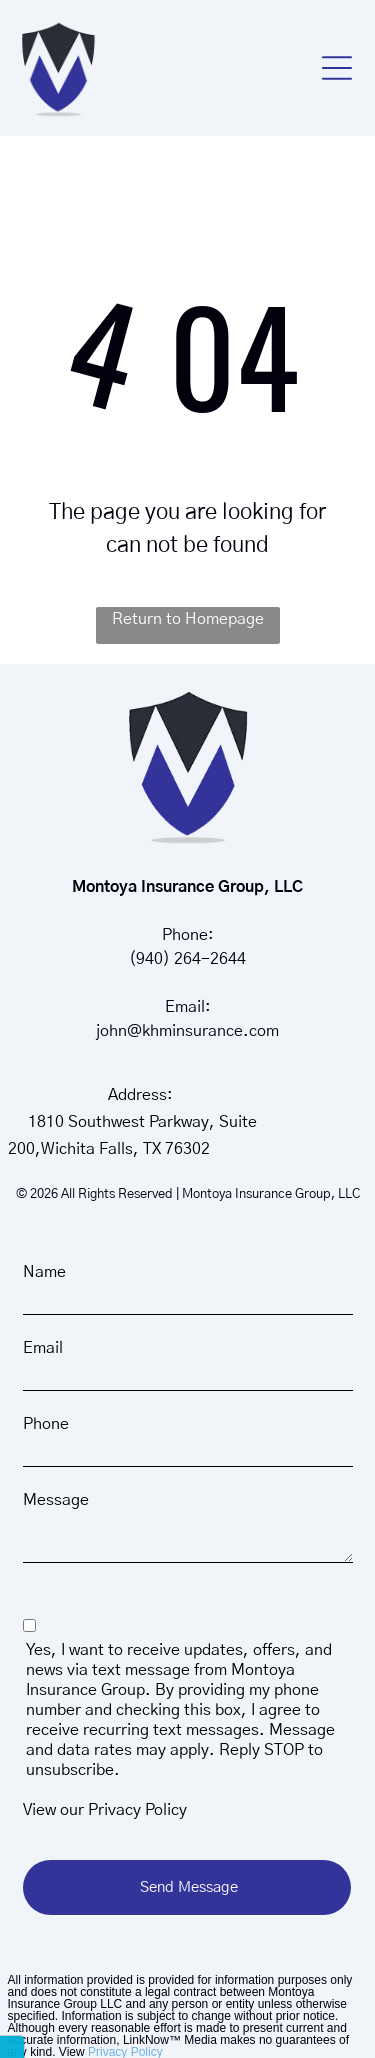  I want to click on Privacy Policy, so click(137, 1810).